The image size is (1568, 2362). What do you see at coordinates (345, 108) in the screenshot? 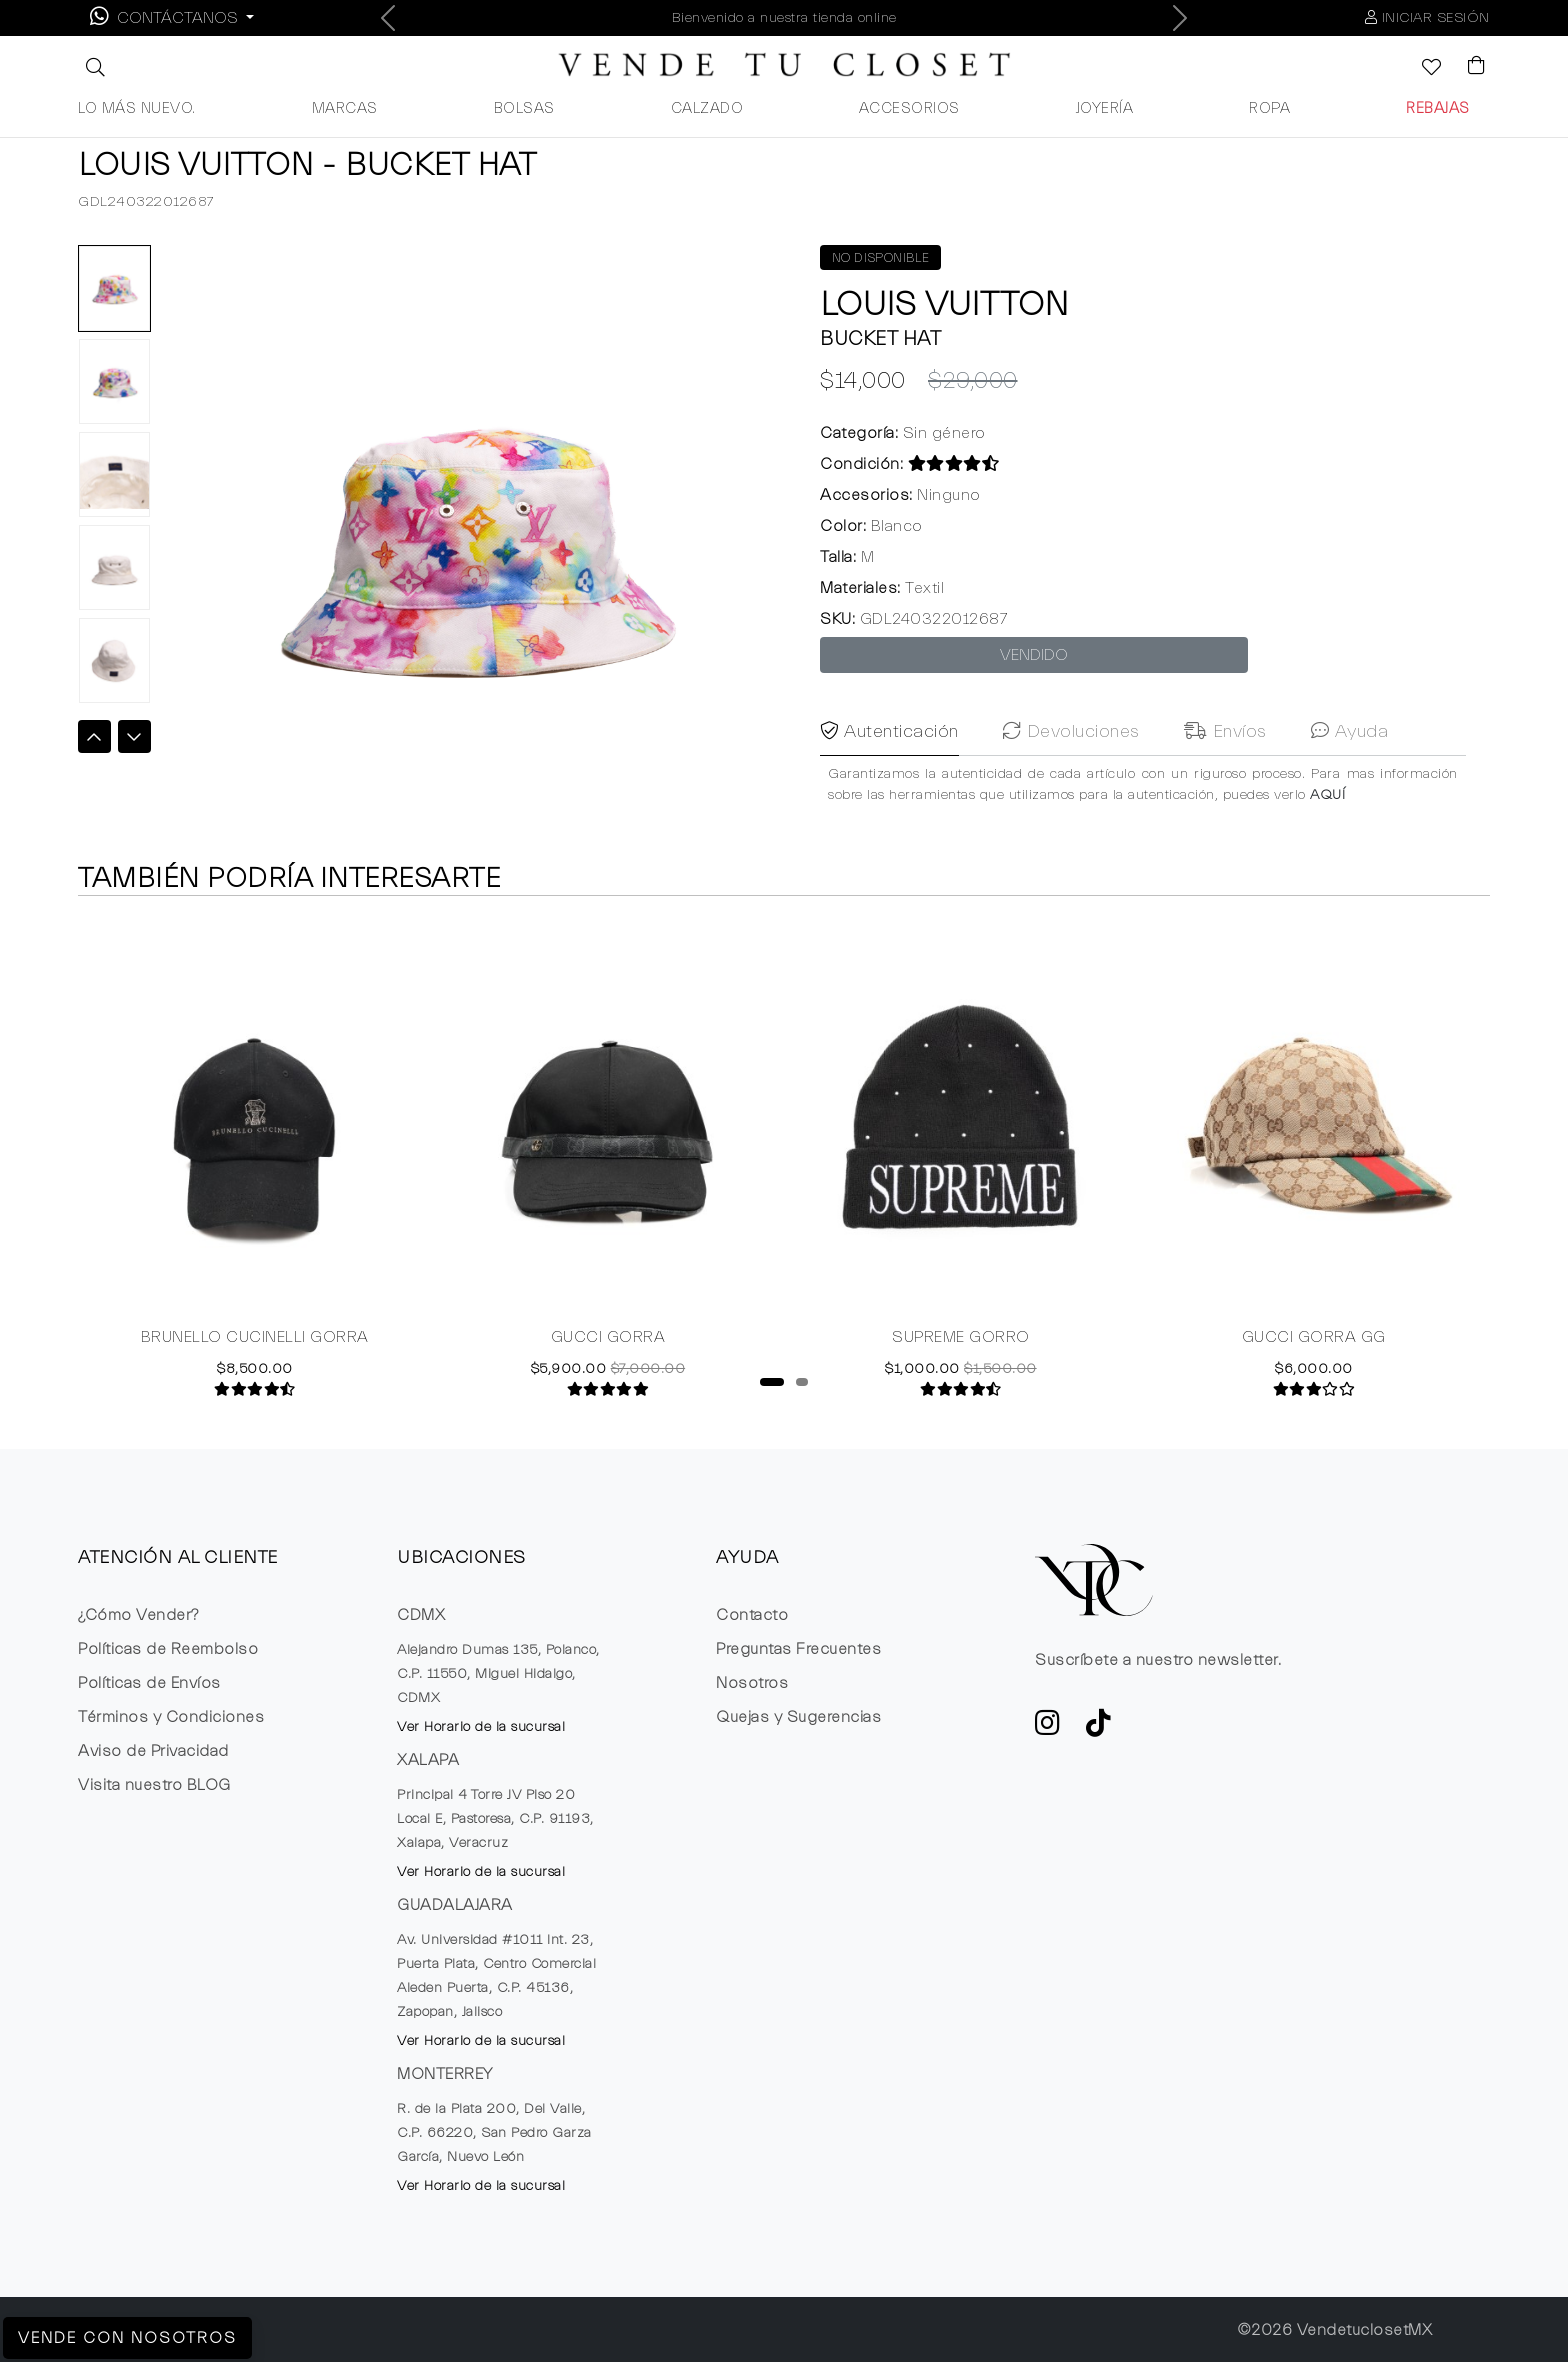
I see `MARCAS` at bounding box center [345, 108].